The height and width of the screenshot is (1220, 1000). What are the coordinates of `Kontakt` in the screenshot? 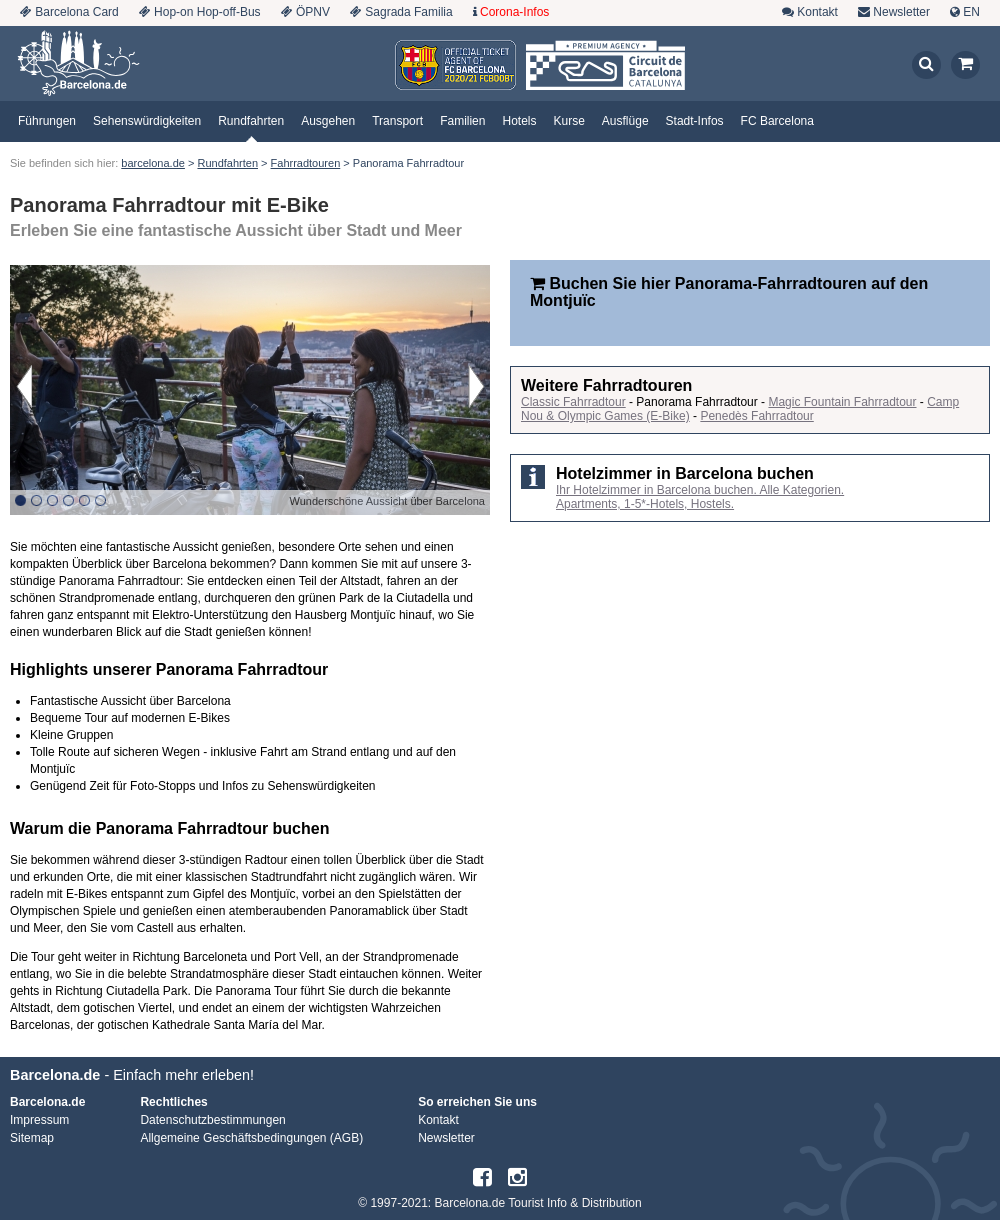 It's located at (817, 12).